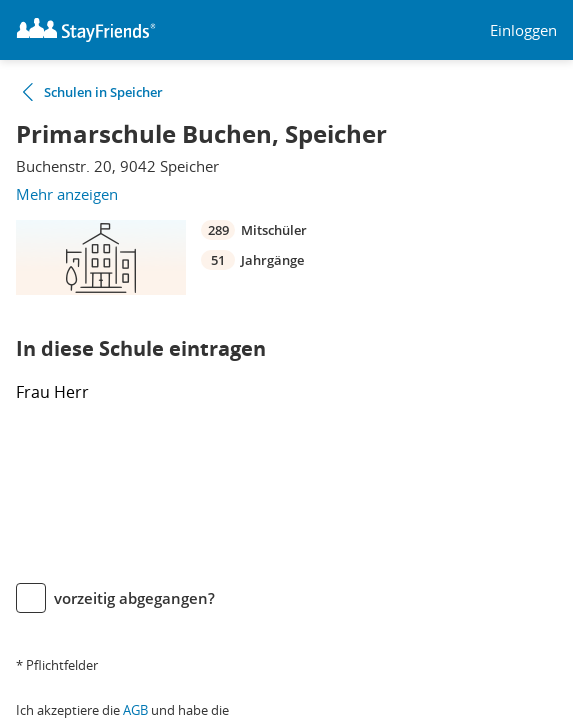 This screenshot has width=573, height=720. What do you see at coordinates (523, 30) in the screenshot?
I see `Einloggen` at bounding box center [523, 30].